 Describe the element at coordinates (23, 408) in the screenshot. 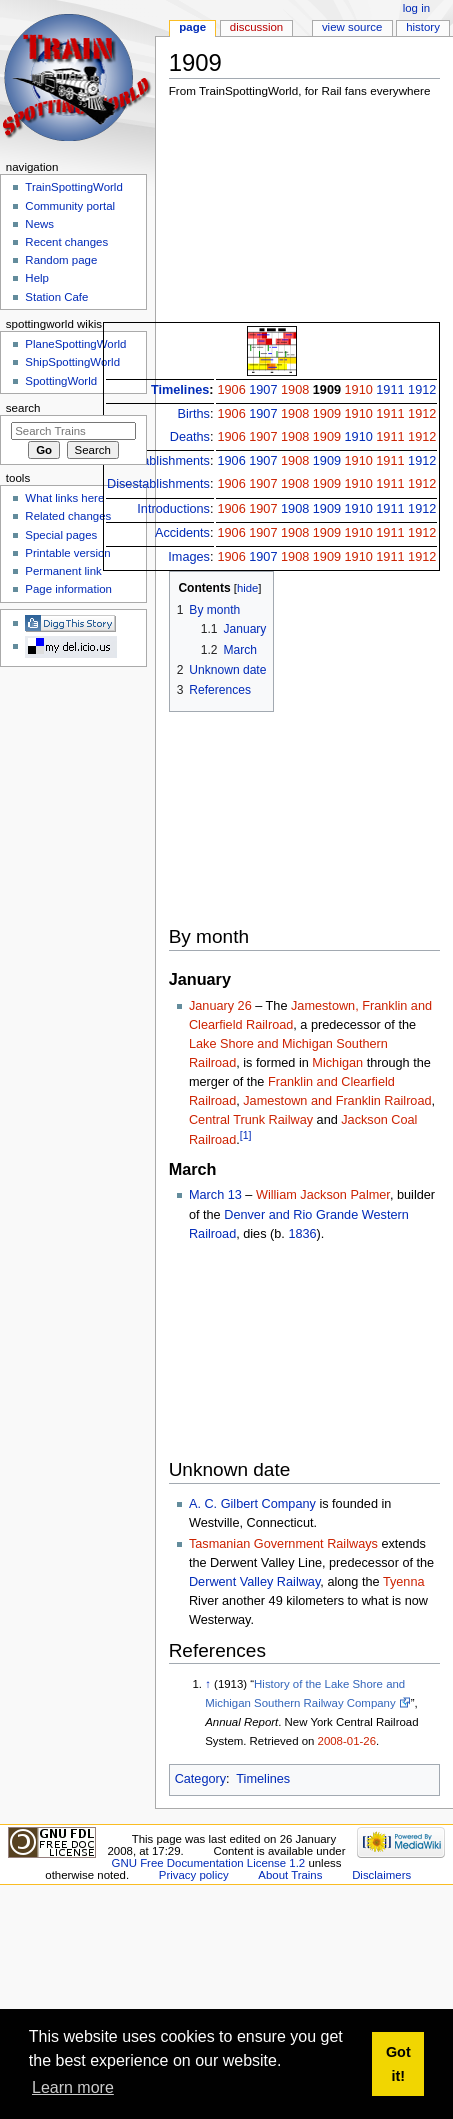

I see `Search` at that location.